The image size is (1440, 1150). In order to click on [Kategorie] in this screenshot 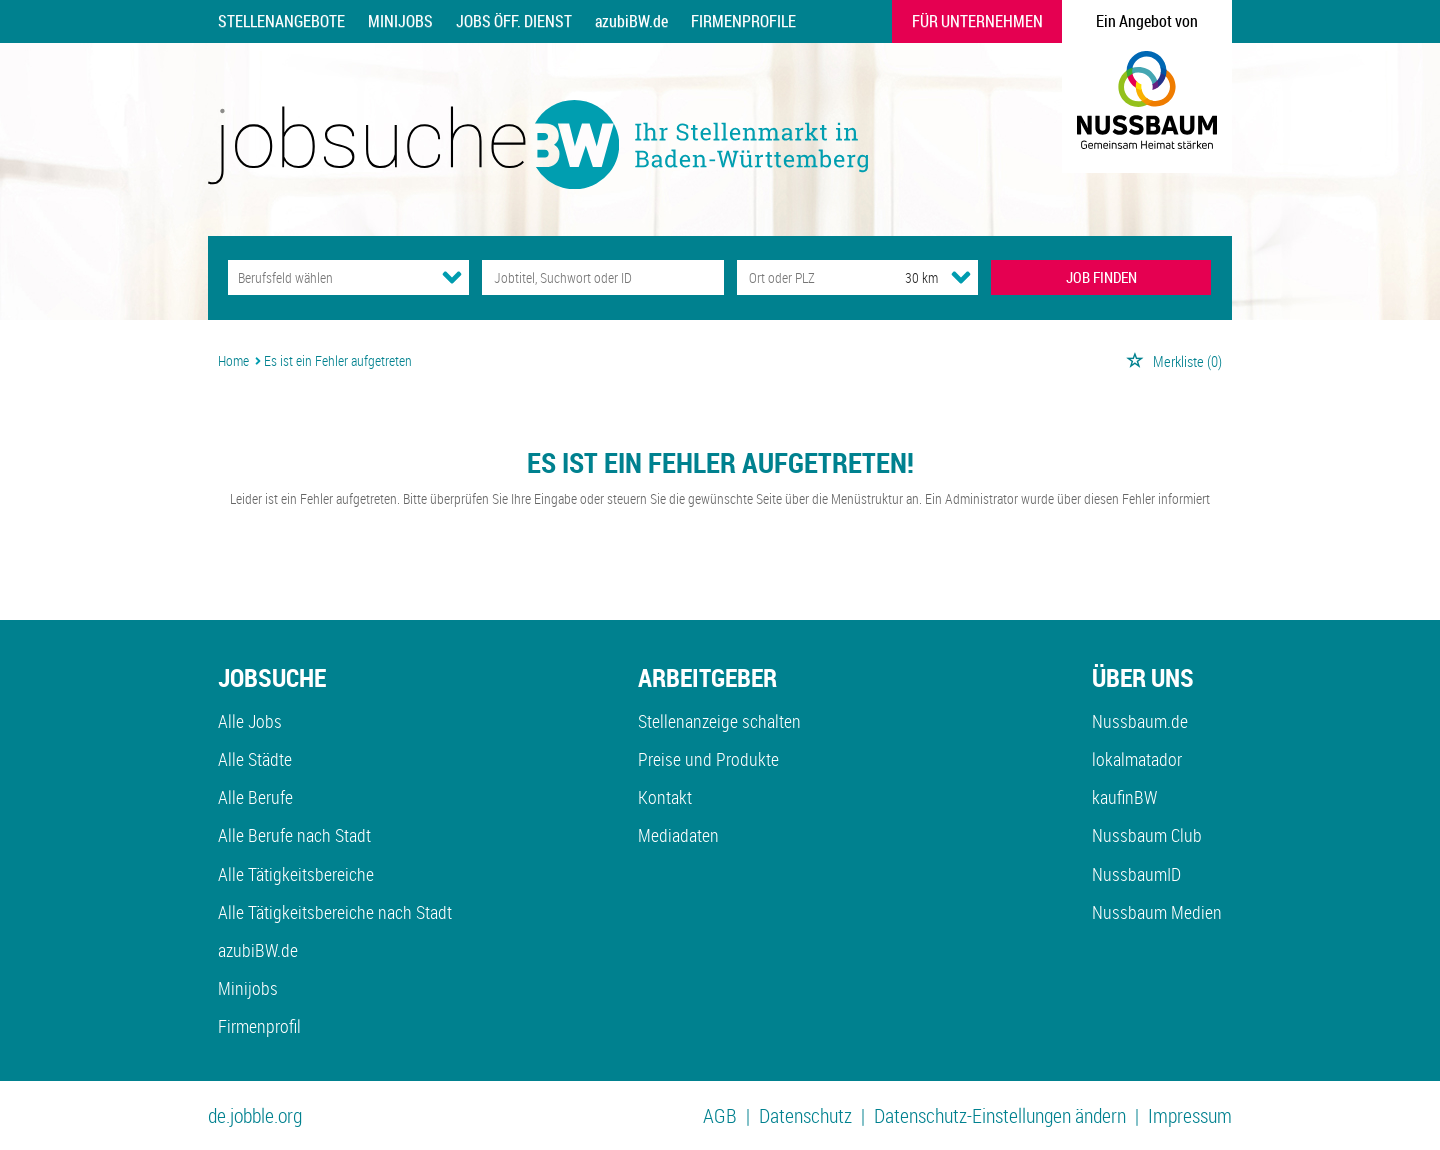, I will do `click(328, 277)`.